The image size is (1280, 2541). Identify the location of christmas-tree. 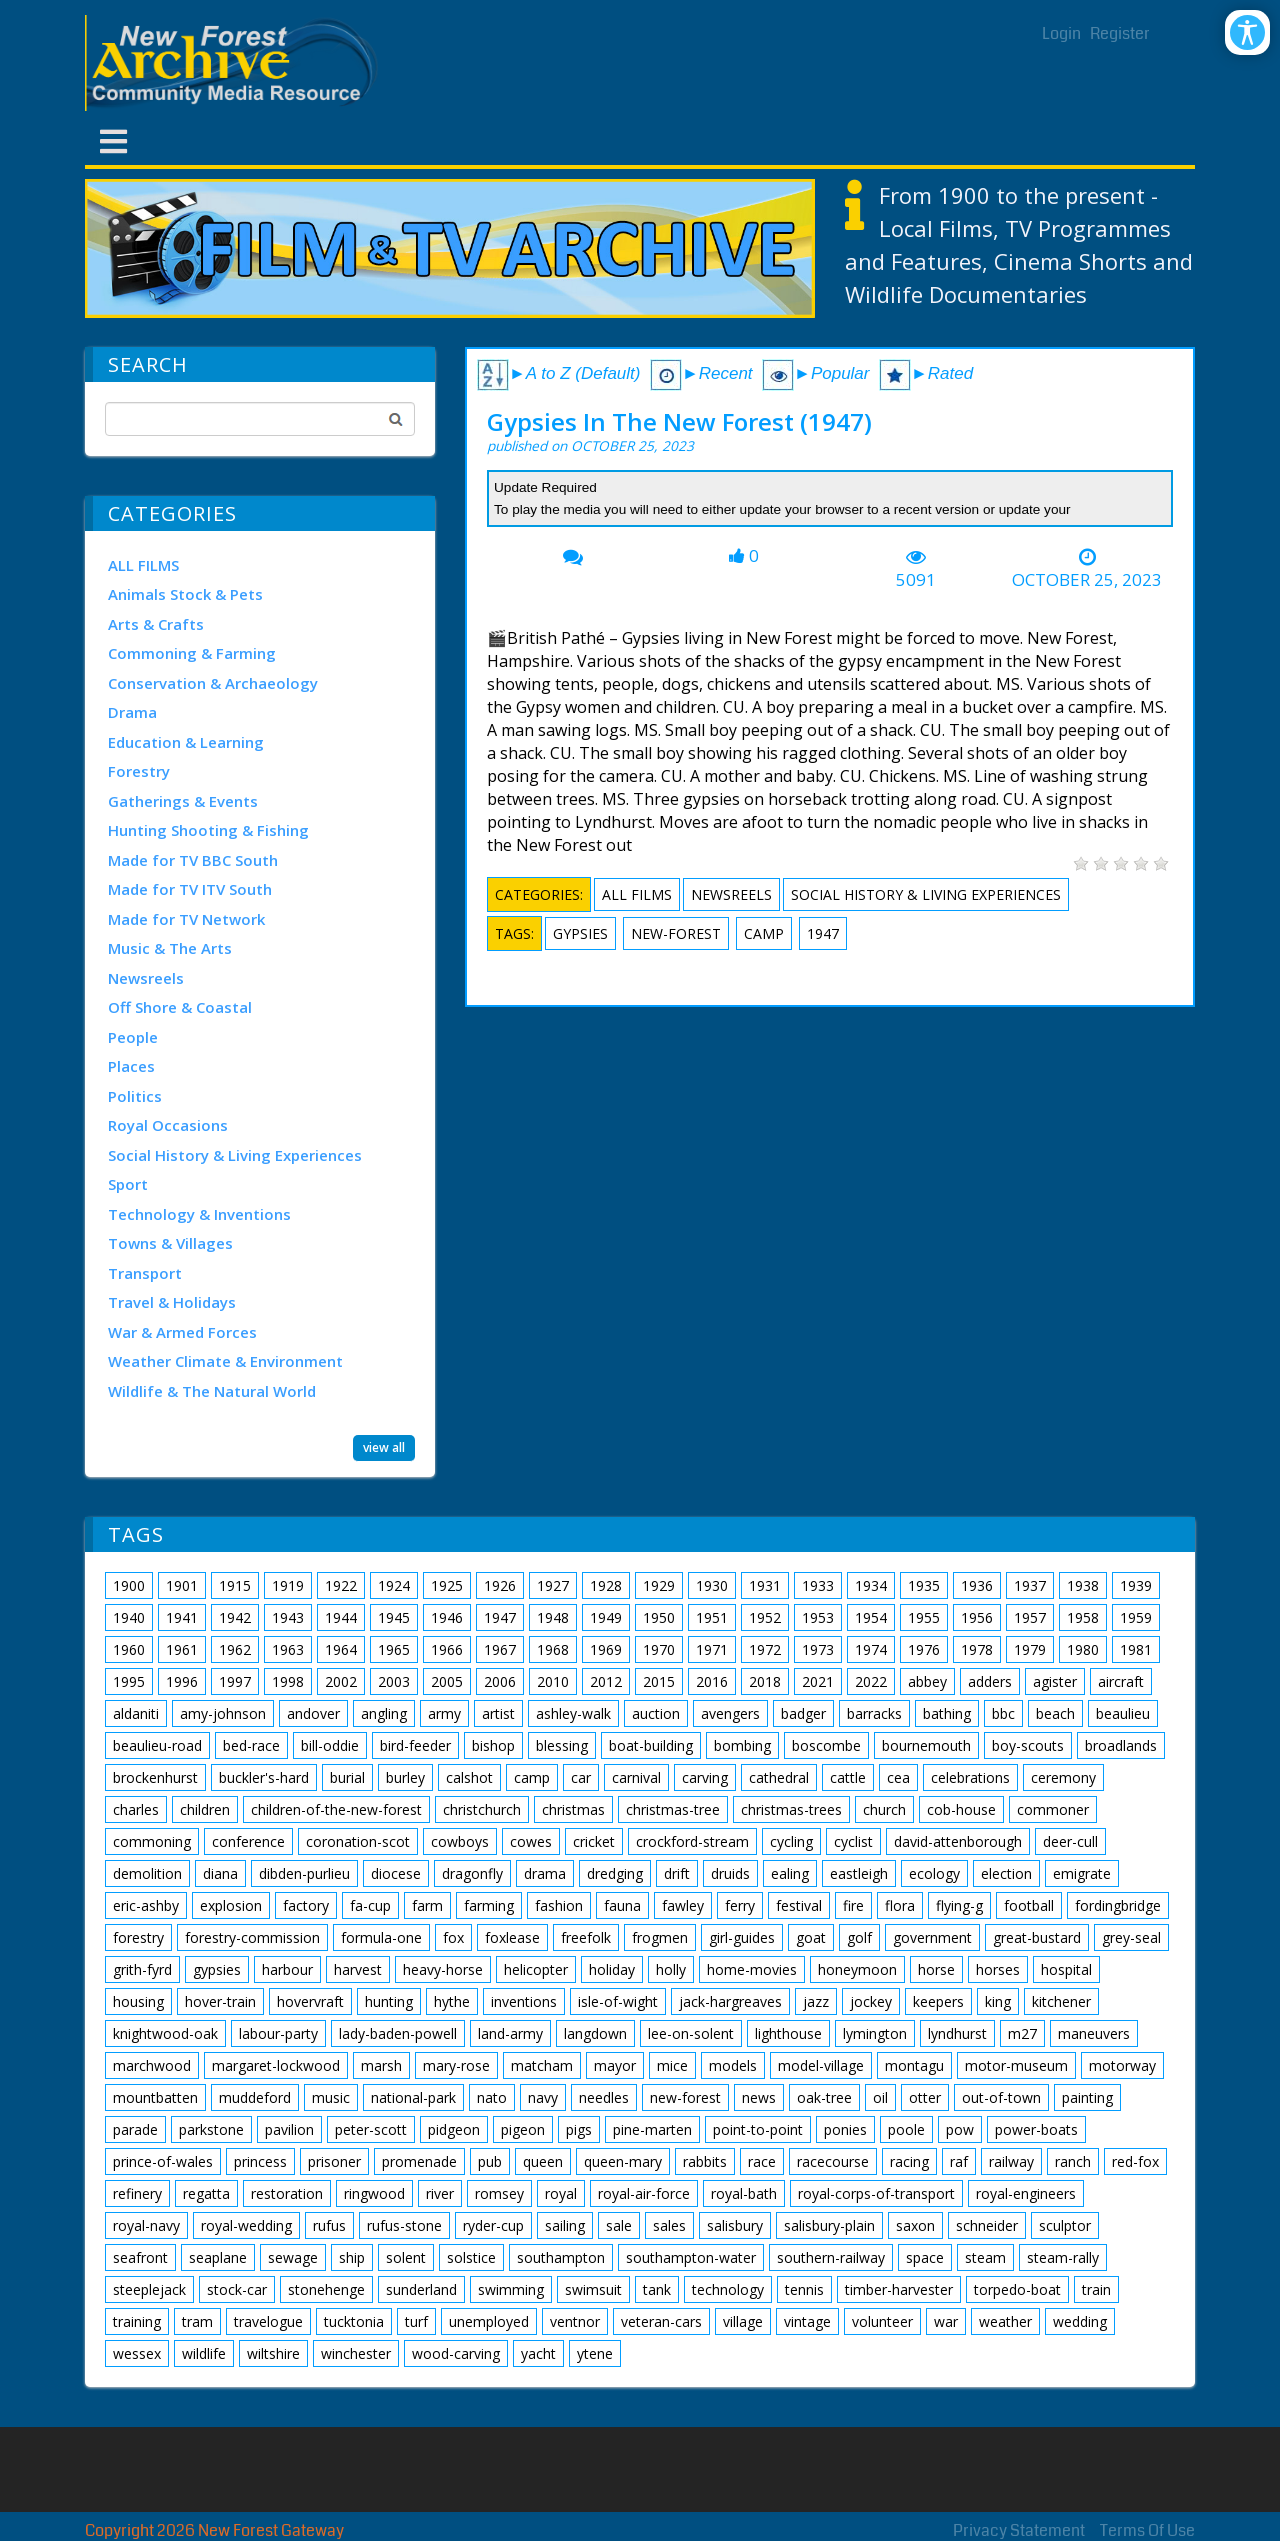
(673, 1809).